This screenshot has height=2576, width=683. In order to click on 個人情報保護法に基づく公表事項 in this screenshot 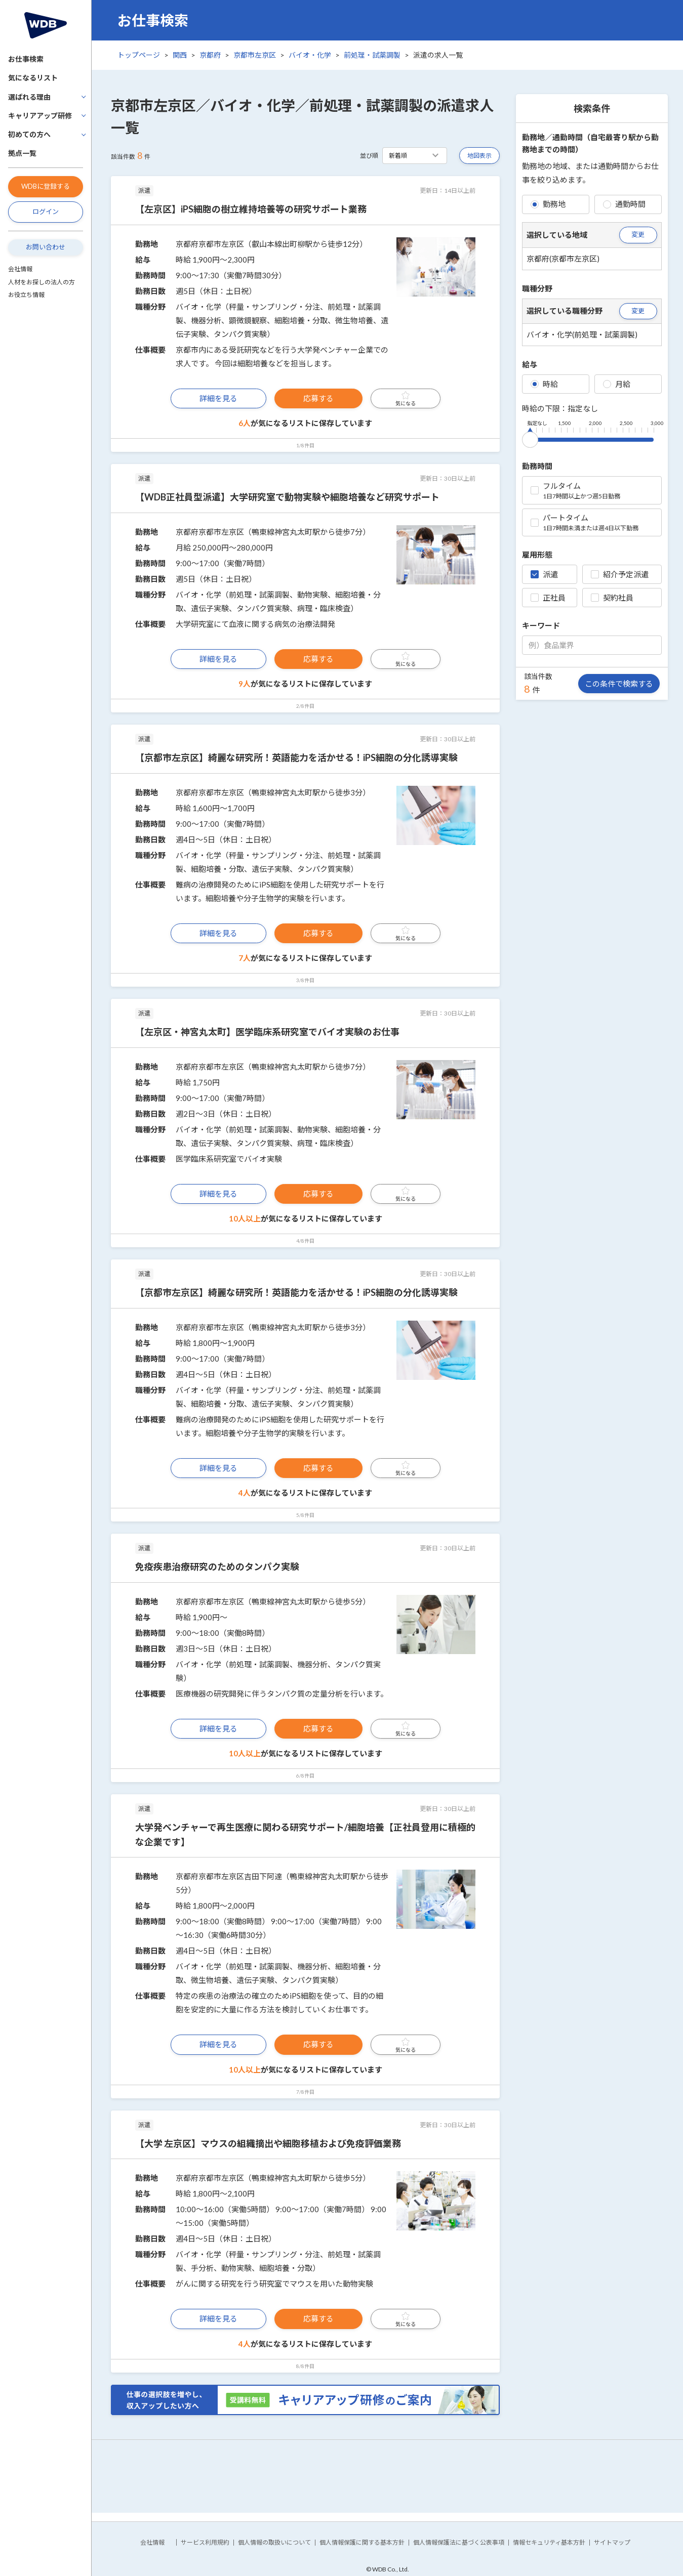, I will do `click(458, 2542)`.